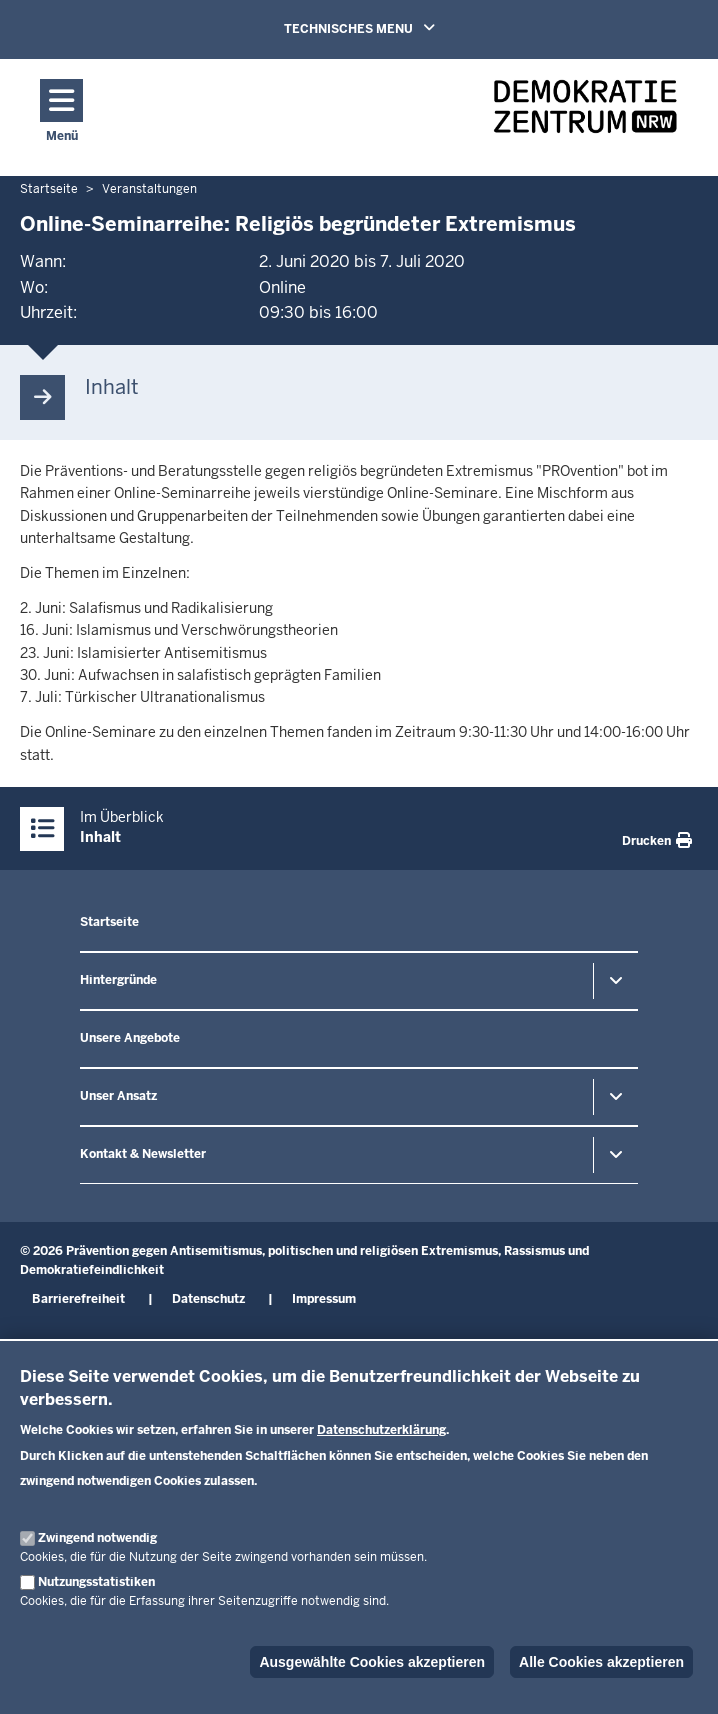  What do you see at coordinates (118, 980) in the screenshot?
I see `Hintergründe` at bounding box center [118, 980].